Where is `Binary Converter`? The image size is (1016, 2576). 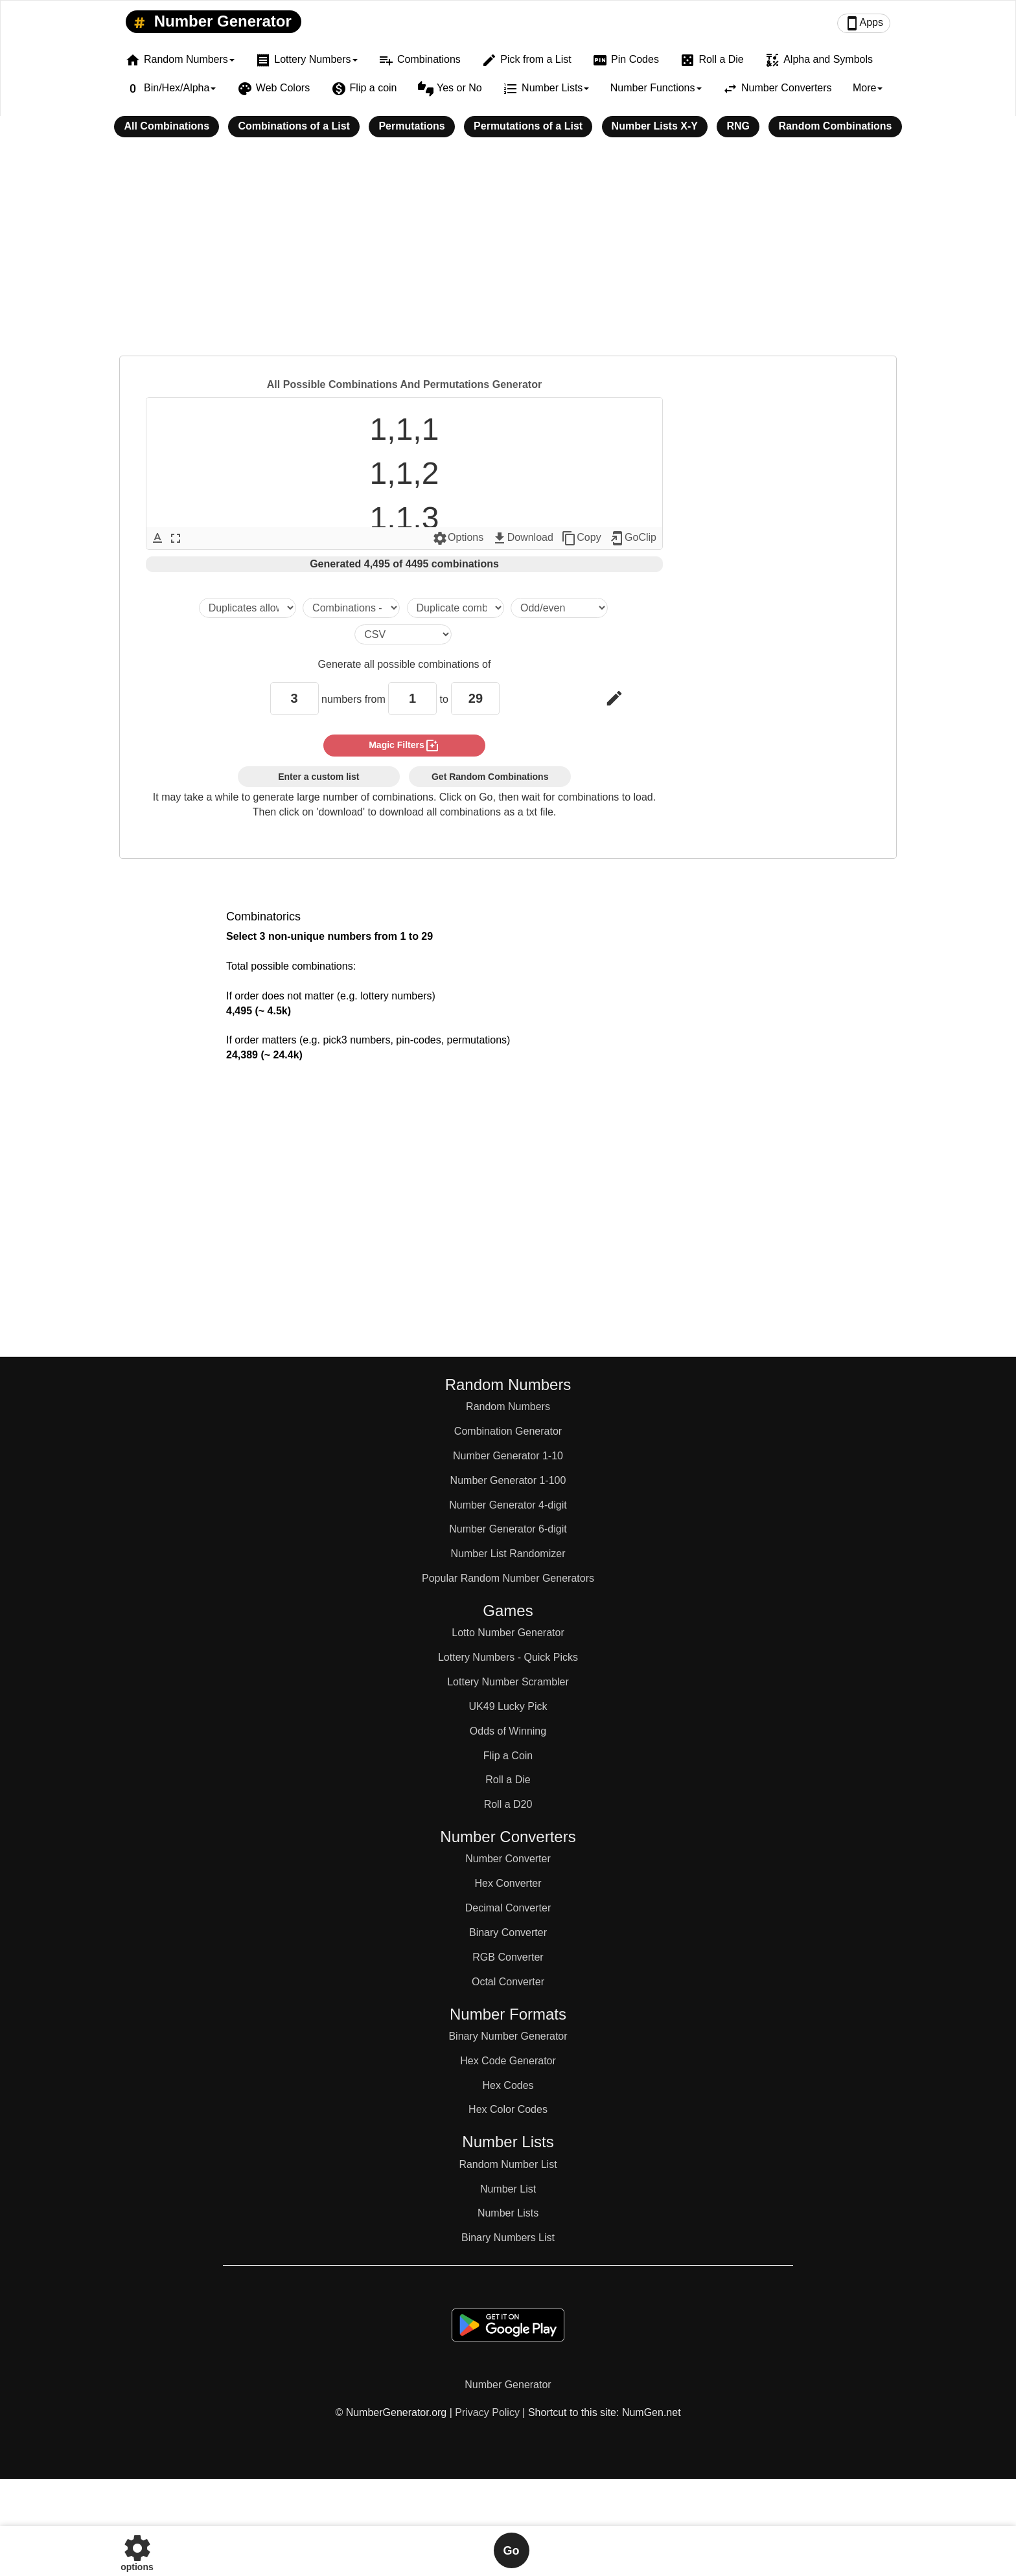
Binary Converter is located at coordinates (508, 1932).